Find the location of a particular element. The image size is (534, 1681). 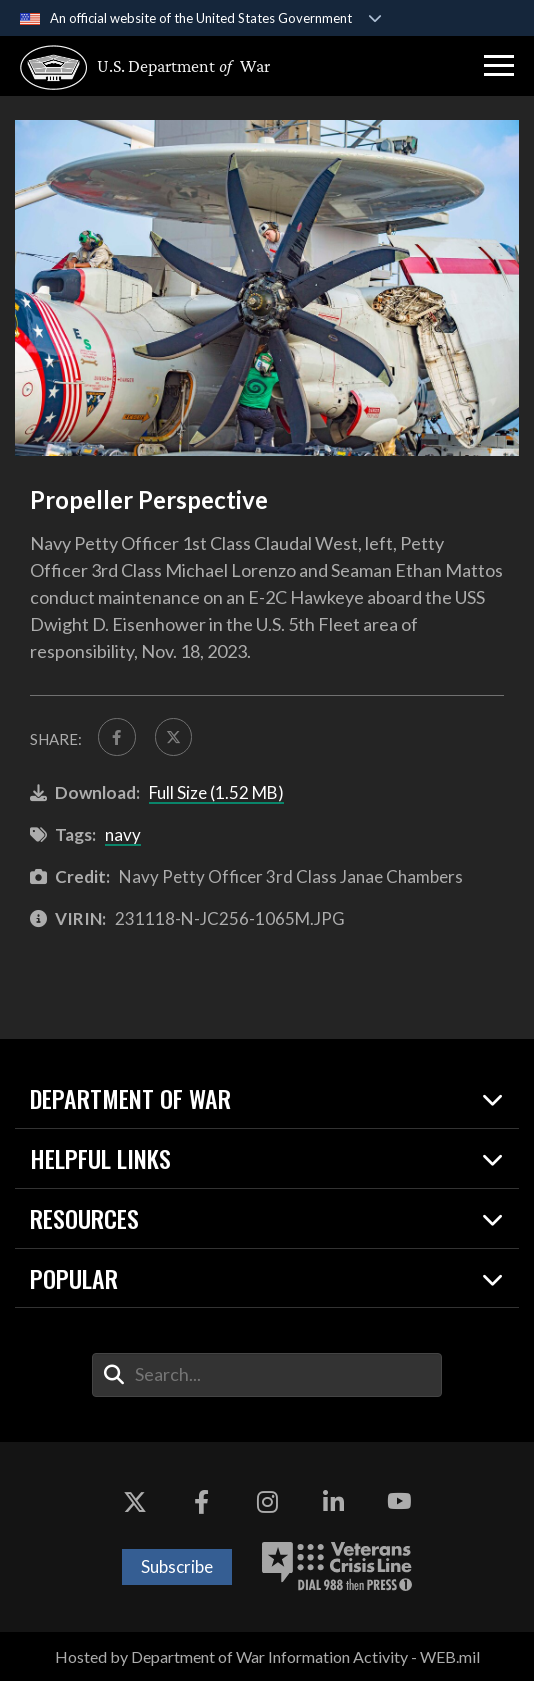

[button] is located at coordinates (499, 66).